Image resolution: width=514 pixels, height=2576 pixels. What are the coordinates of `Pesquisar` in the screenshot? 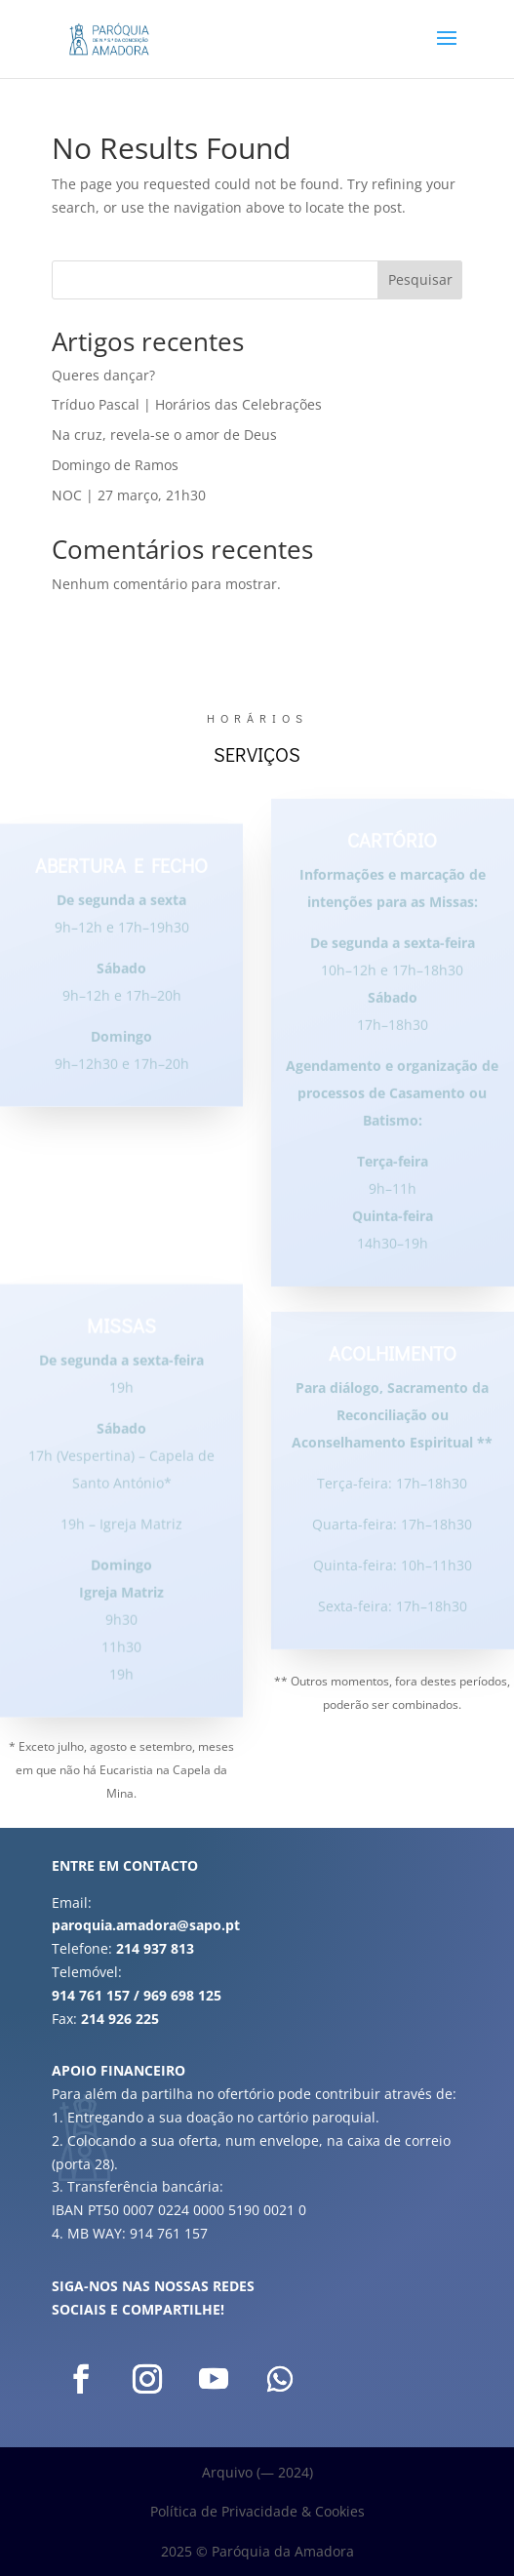 It's located at (420, 279).